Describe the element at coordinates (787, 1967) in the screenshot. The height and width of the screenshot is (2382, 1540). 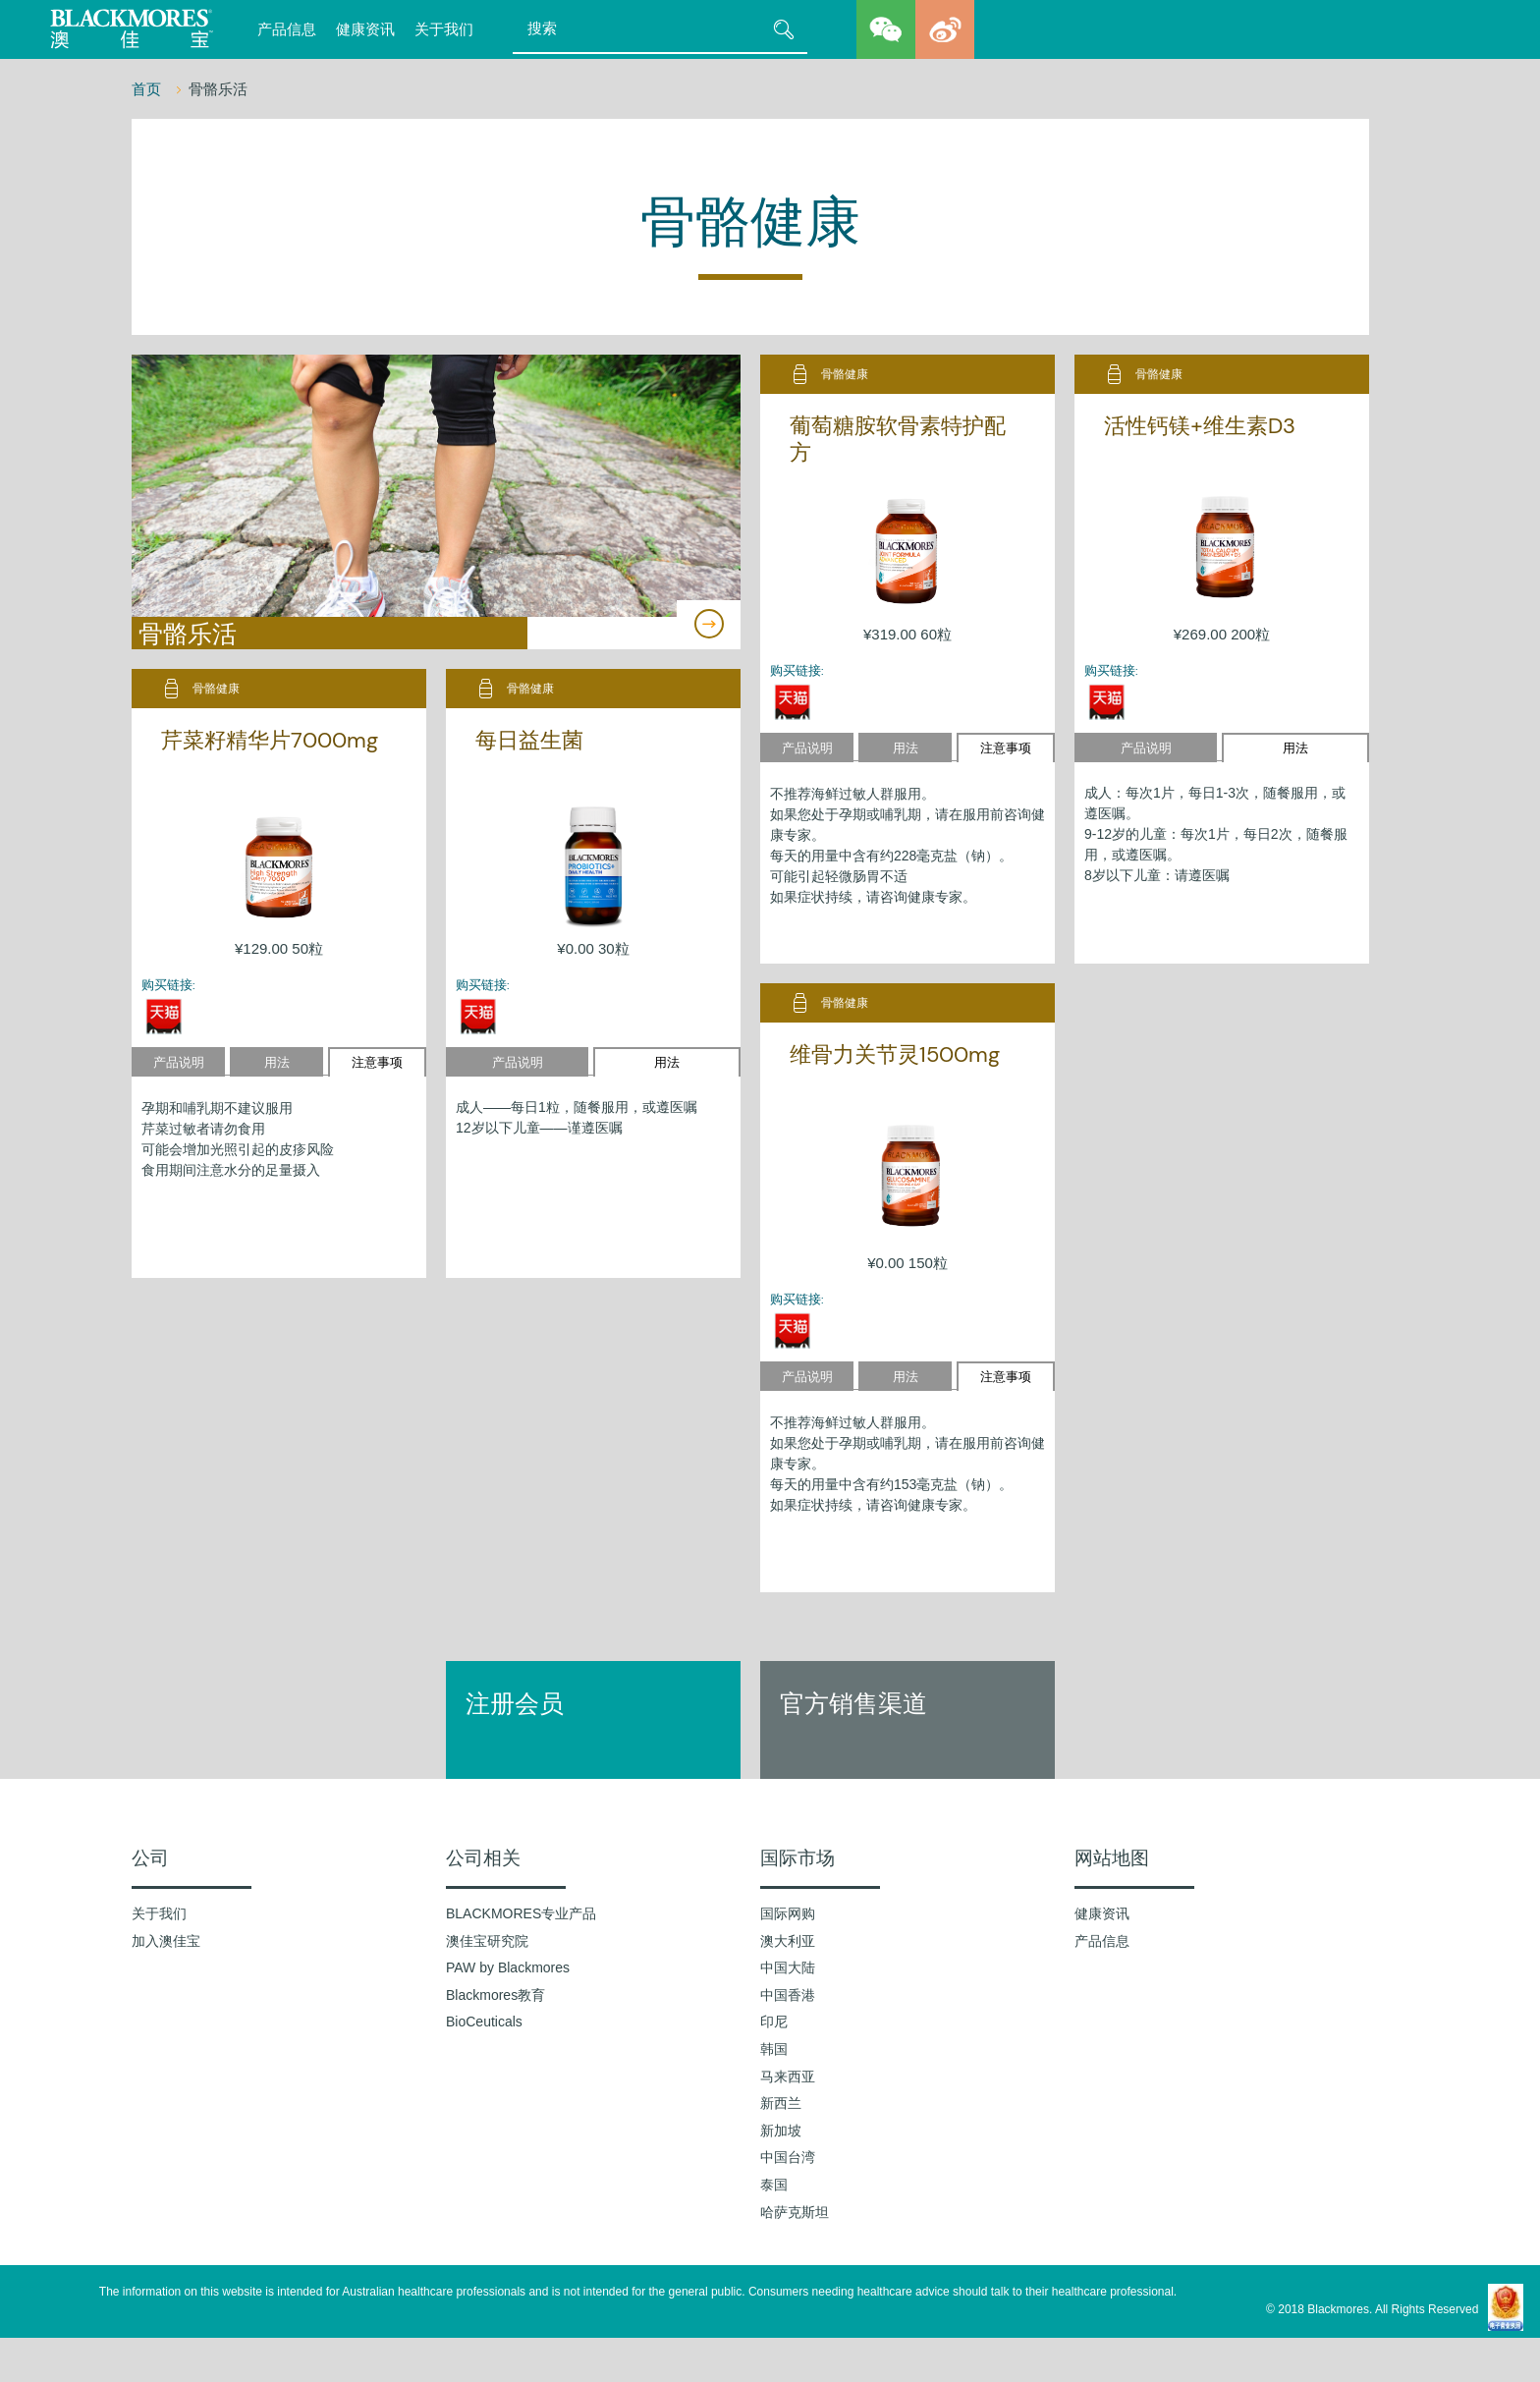
I see `中国大陆` at that location.